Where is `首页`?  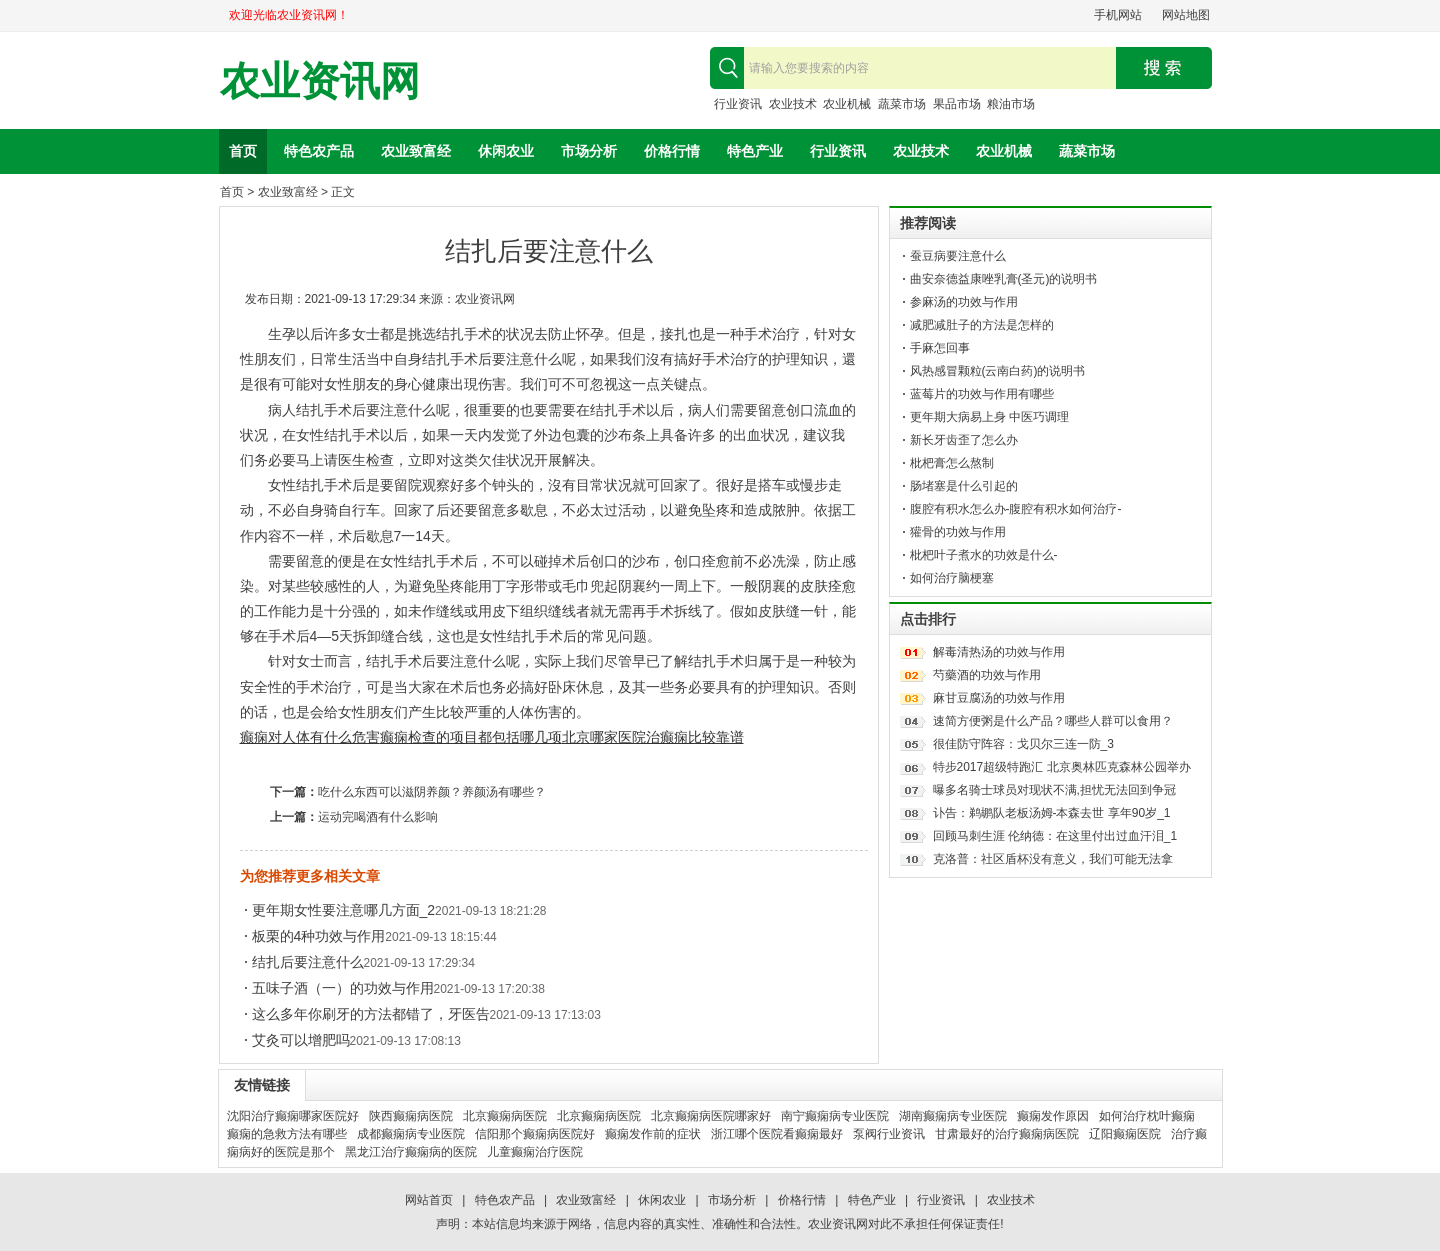
首页 is located at coordinates (243, 151).